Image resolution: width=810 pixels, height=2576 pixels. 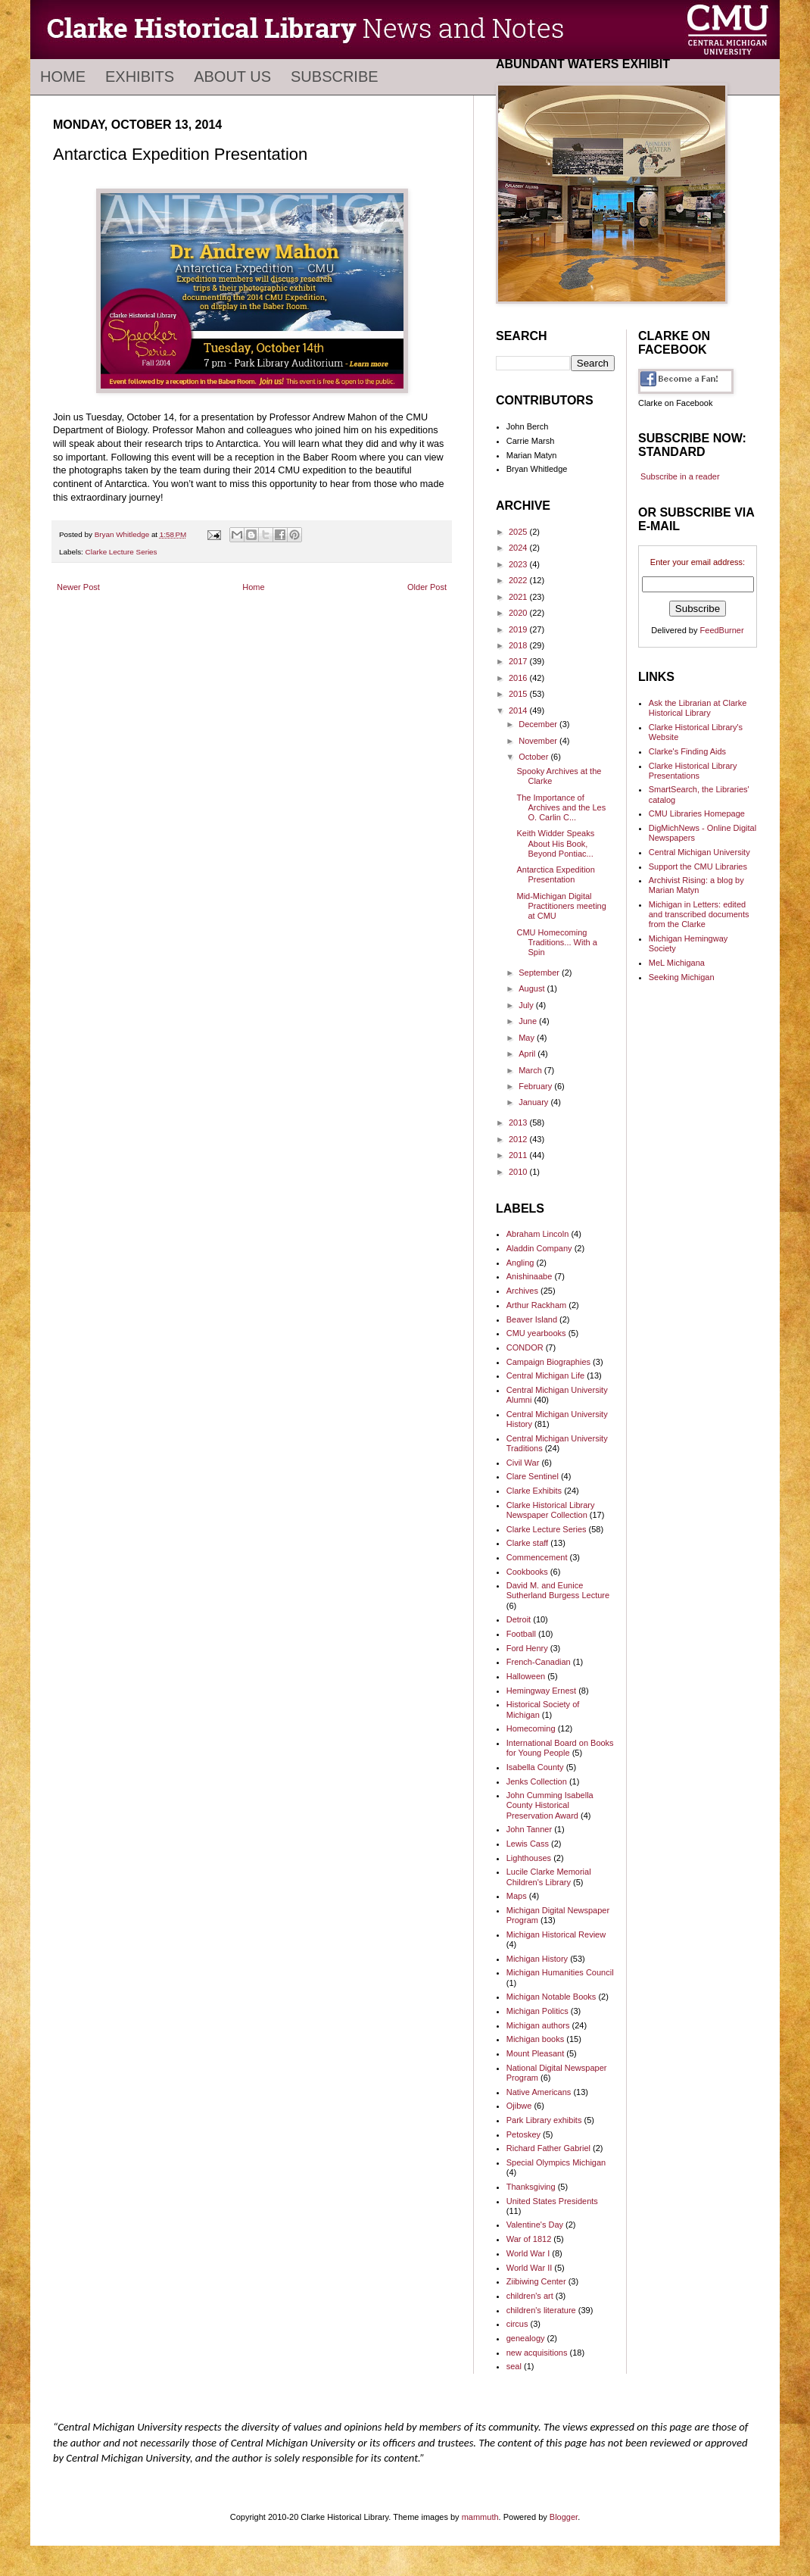 What do you see at coordinates (541, 2310) in the screenshot?
I see `children's literature` at bounding box center [541, 2310].